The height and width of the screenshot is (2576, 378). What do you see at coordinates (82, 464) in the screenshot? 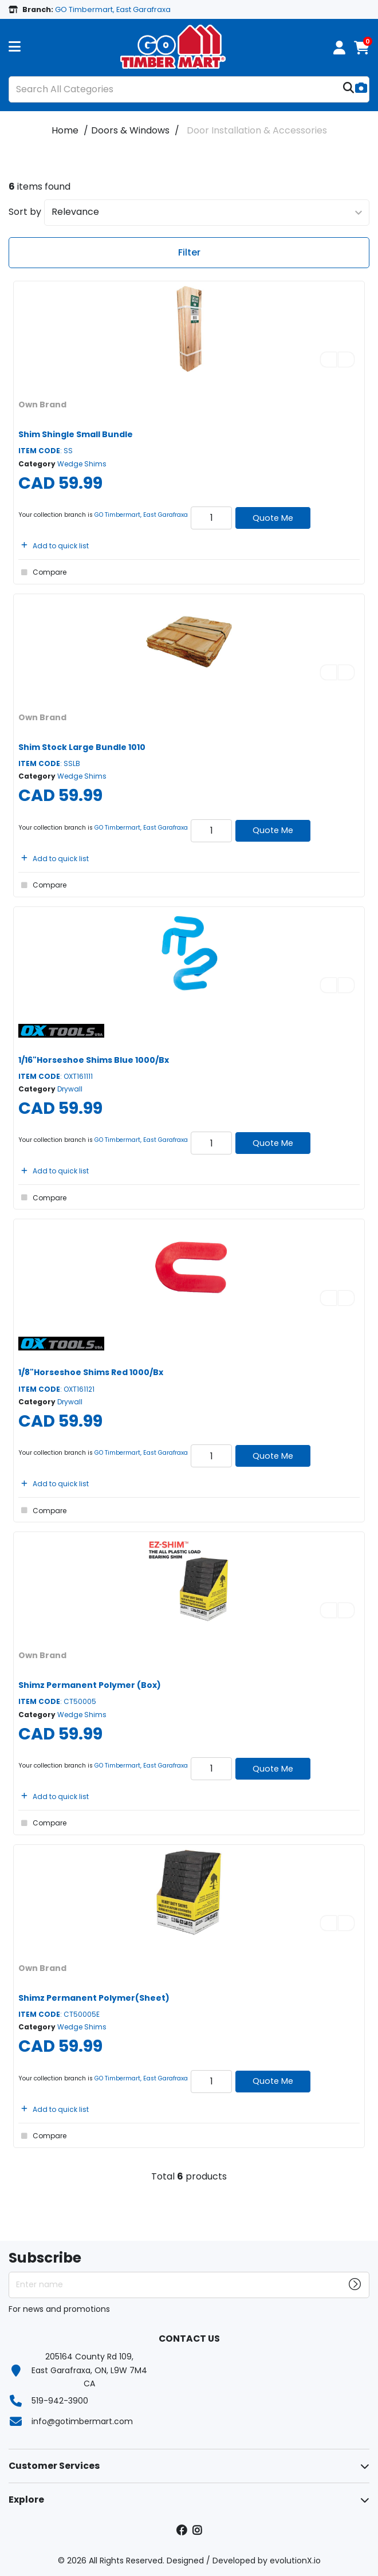
I see `Wedge Shims` at bounding box center [82, 464].